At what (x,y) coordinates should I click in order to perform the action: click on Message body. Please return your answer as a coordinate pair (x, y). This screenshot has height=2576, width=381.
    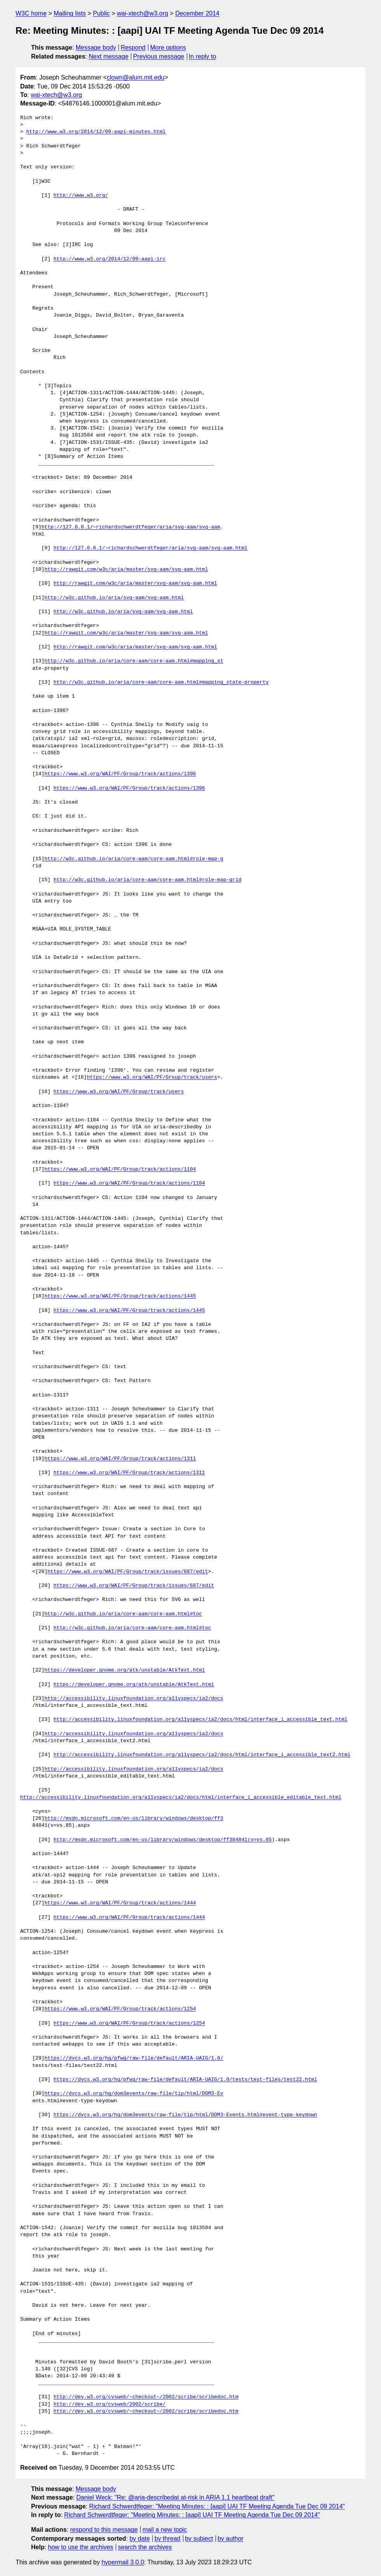
    Looking at the image, I should click on (96, 47).